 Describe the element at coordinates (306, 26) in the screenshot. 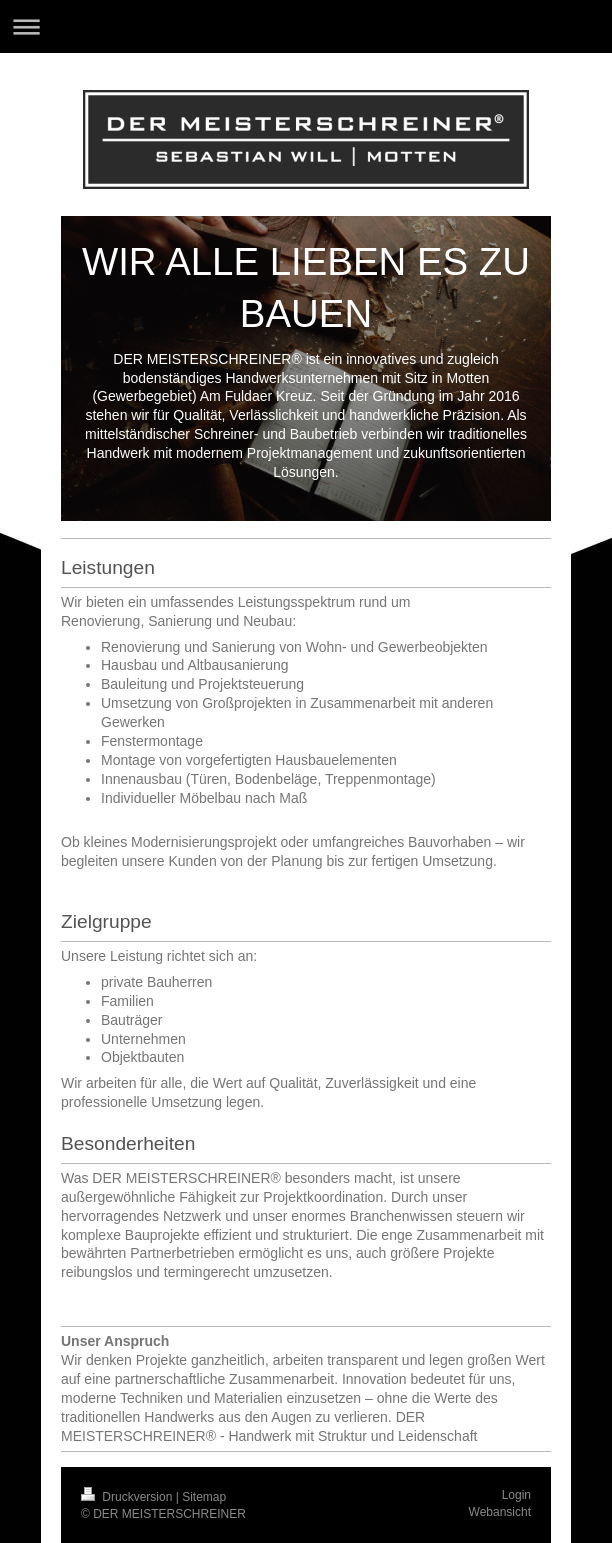

I see `Navigation aufklappen/zuklappen` at that location.